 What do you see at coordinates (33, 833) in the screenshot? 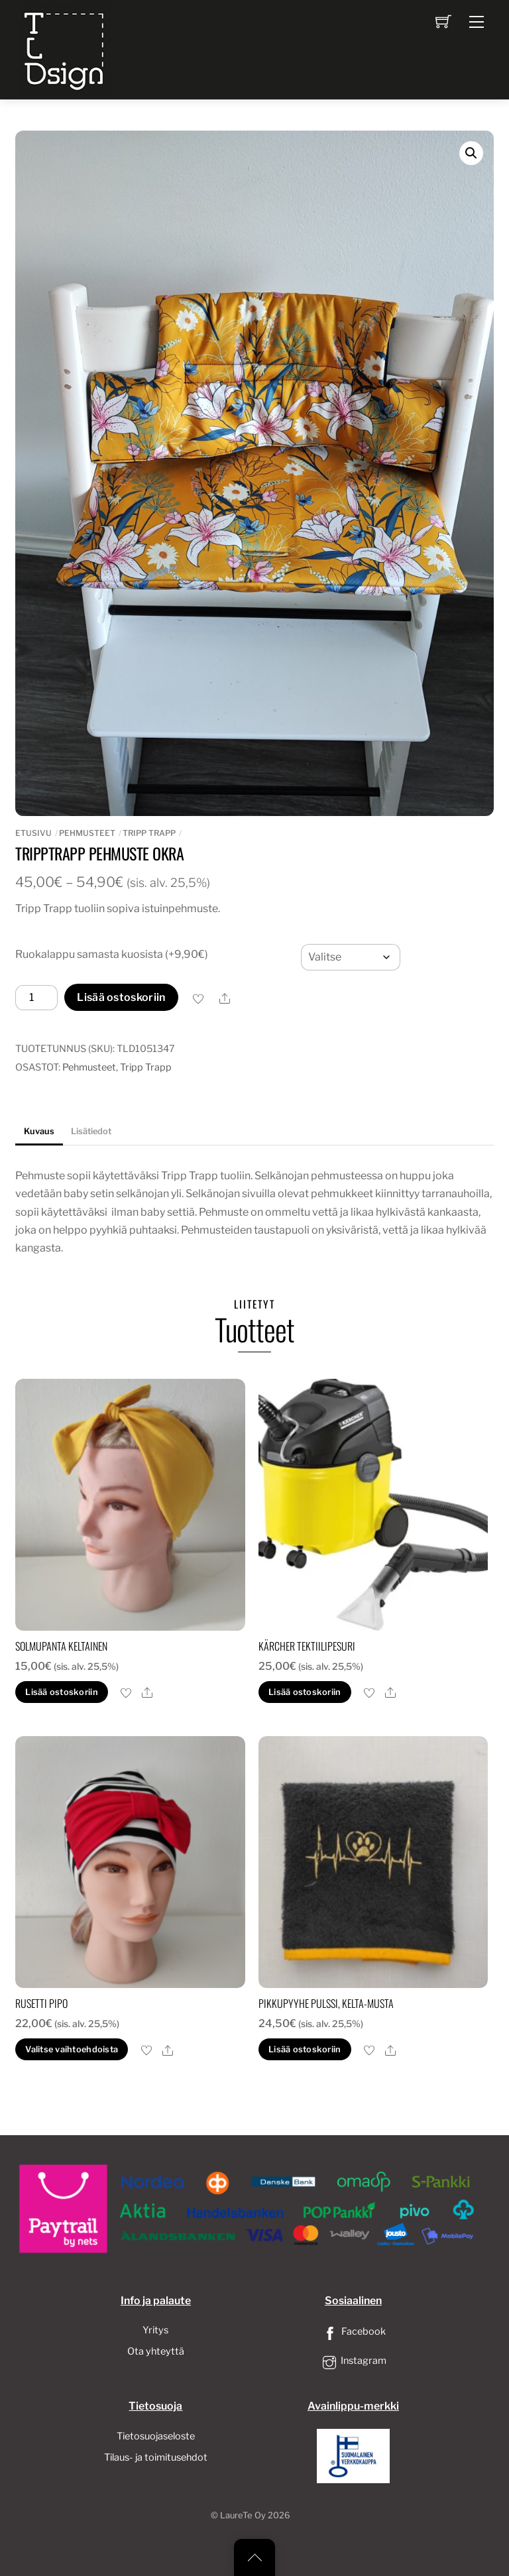
I see `Etusivu` at bounding box center [33, 833].